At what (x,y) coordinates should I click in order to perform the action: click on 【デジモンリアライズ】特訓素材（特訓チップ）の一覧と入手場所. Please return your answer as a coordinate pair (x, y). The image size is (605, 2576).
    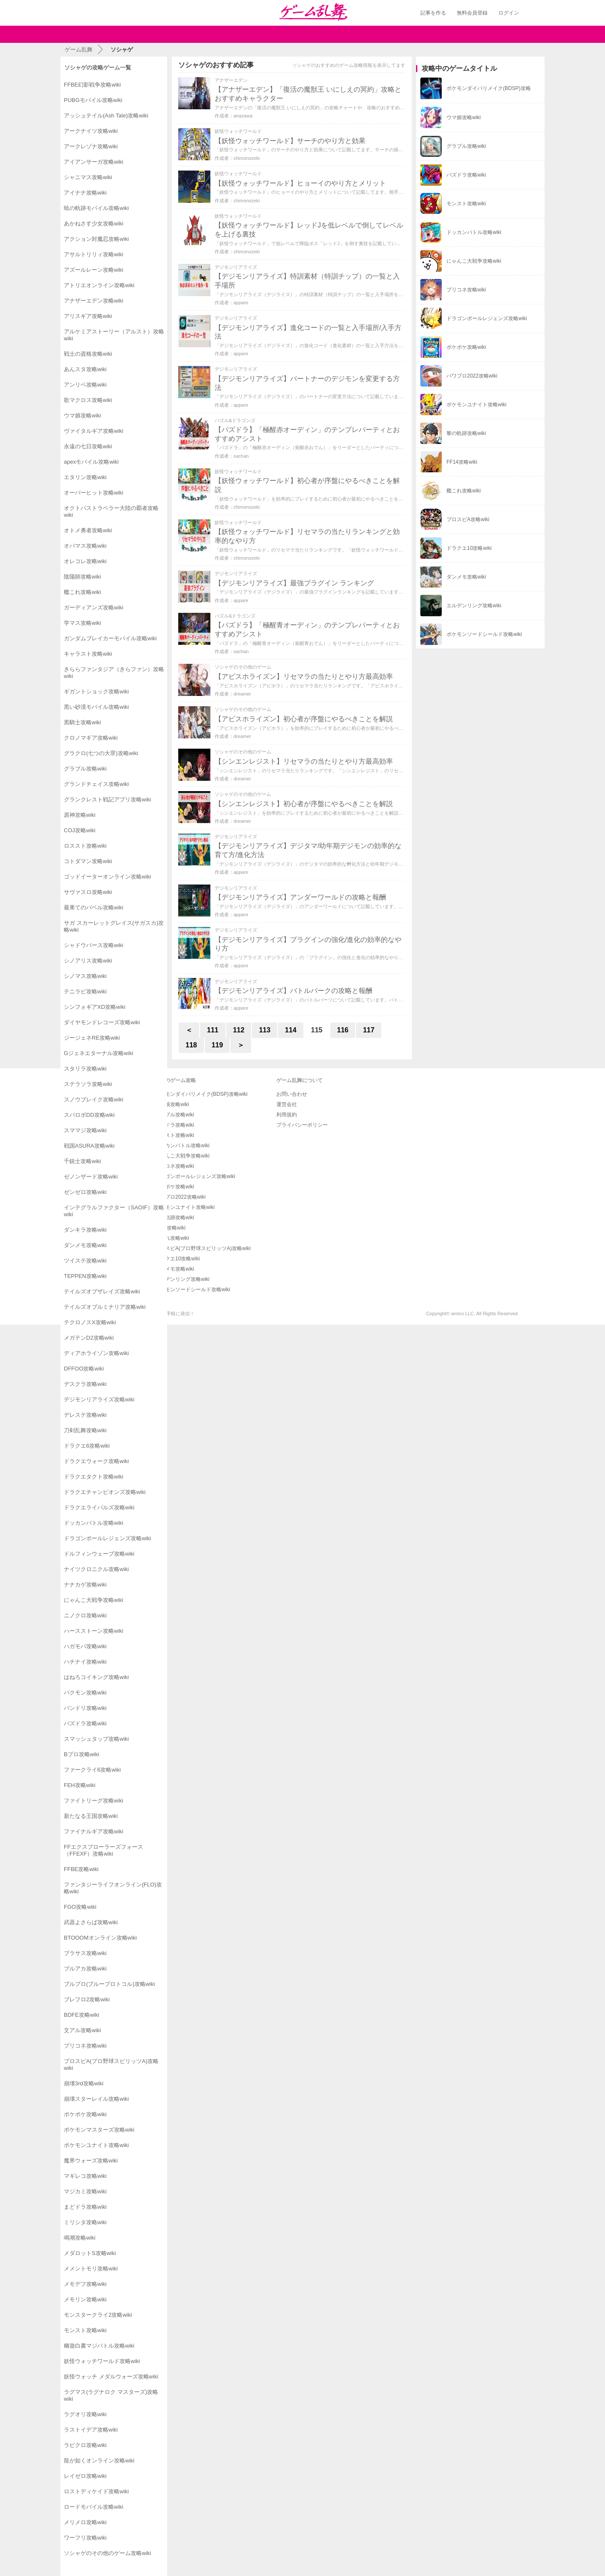
    Looking at the image, I should click on (307, 281).